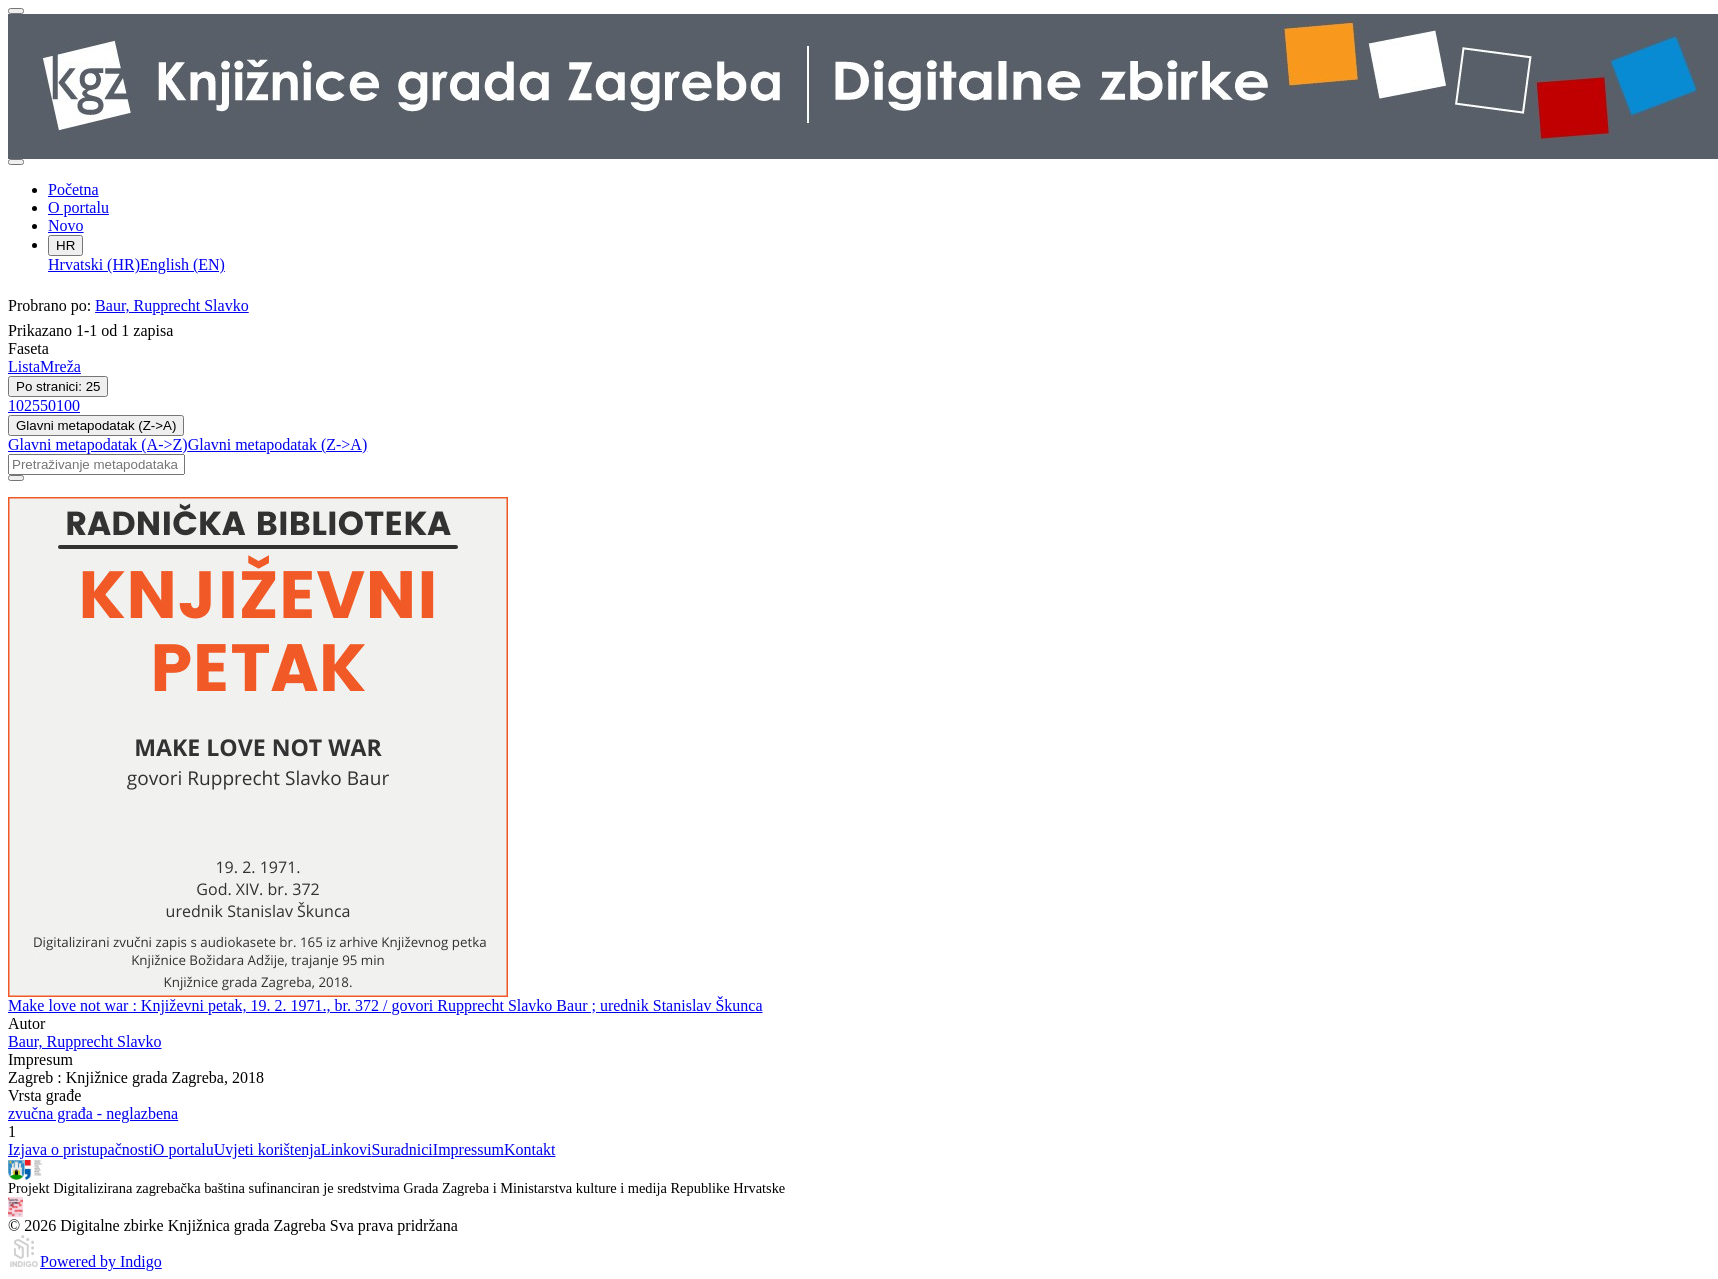  Describe the element at coordinates (48, 405) in the screenshot. I see `50` at that location.